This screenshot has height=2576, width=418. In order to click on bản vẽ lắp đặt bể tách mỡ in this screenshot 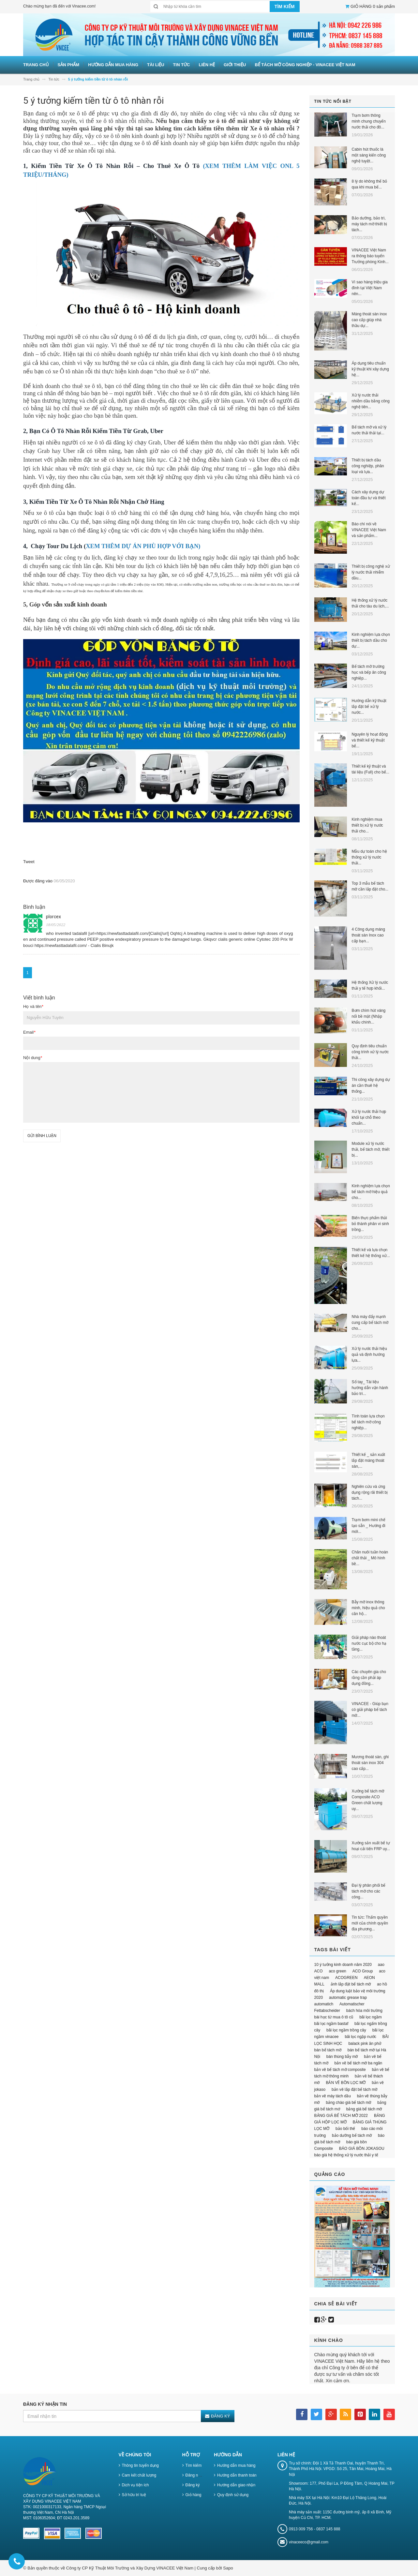, I will do `click(354, 2089)`.